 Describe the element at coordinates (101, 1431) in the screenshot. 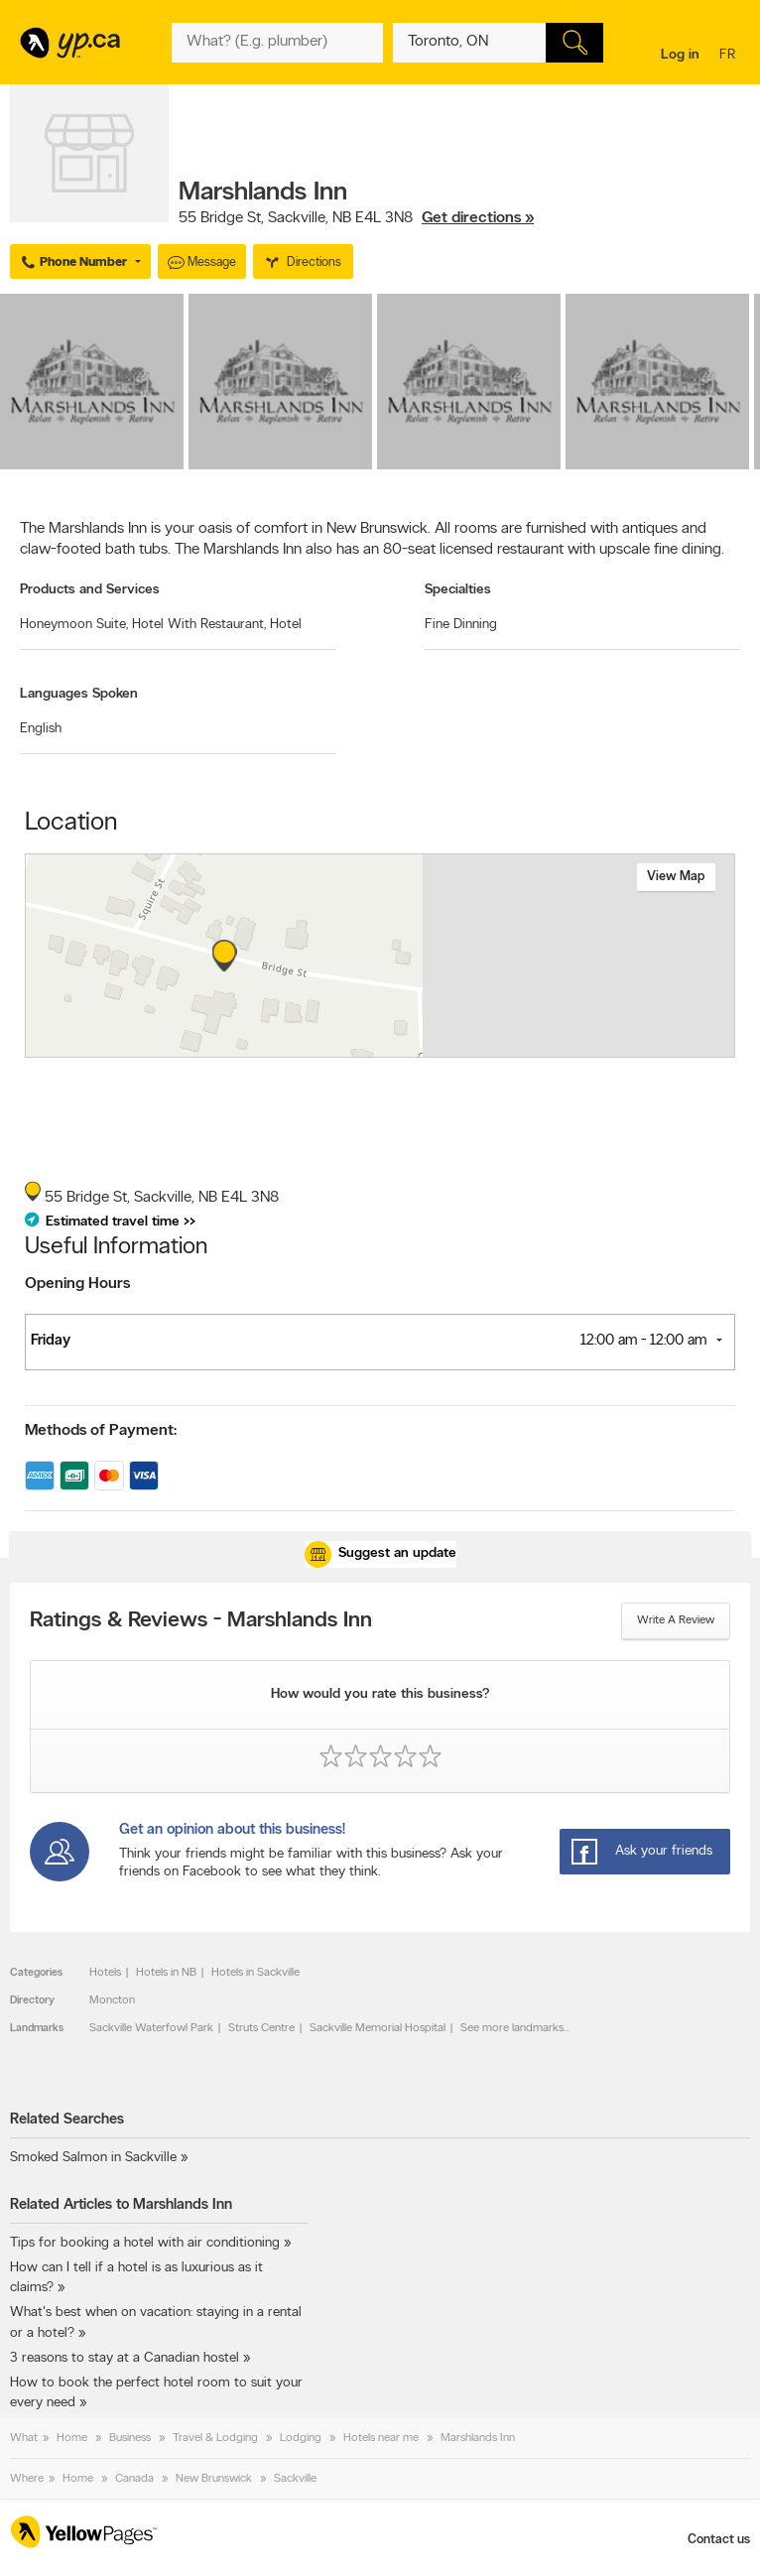

I see `Methods of Payment:` at that location.